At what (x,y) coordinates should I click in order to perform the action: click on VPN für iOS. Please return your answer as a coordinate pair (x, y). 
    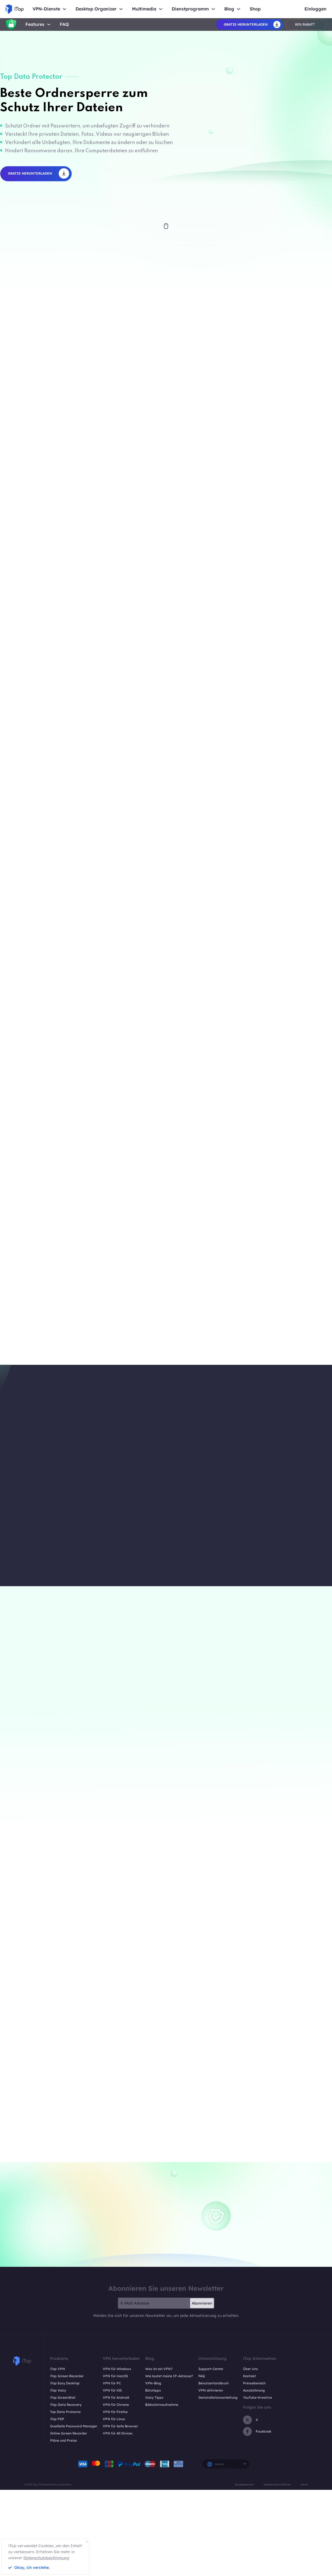
    Looking at the image, I should click on (112, 2390).